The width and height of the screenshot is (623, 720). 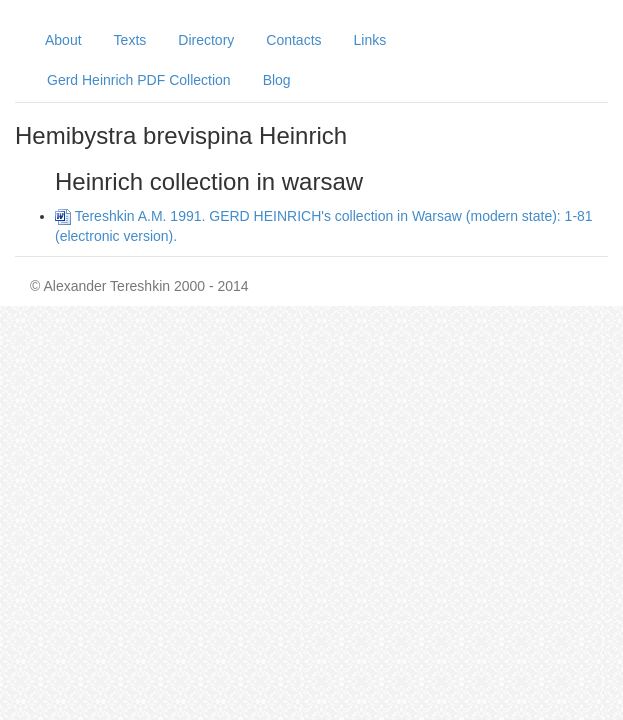 I want to click on Directory, so click(x=206, y=40).